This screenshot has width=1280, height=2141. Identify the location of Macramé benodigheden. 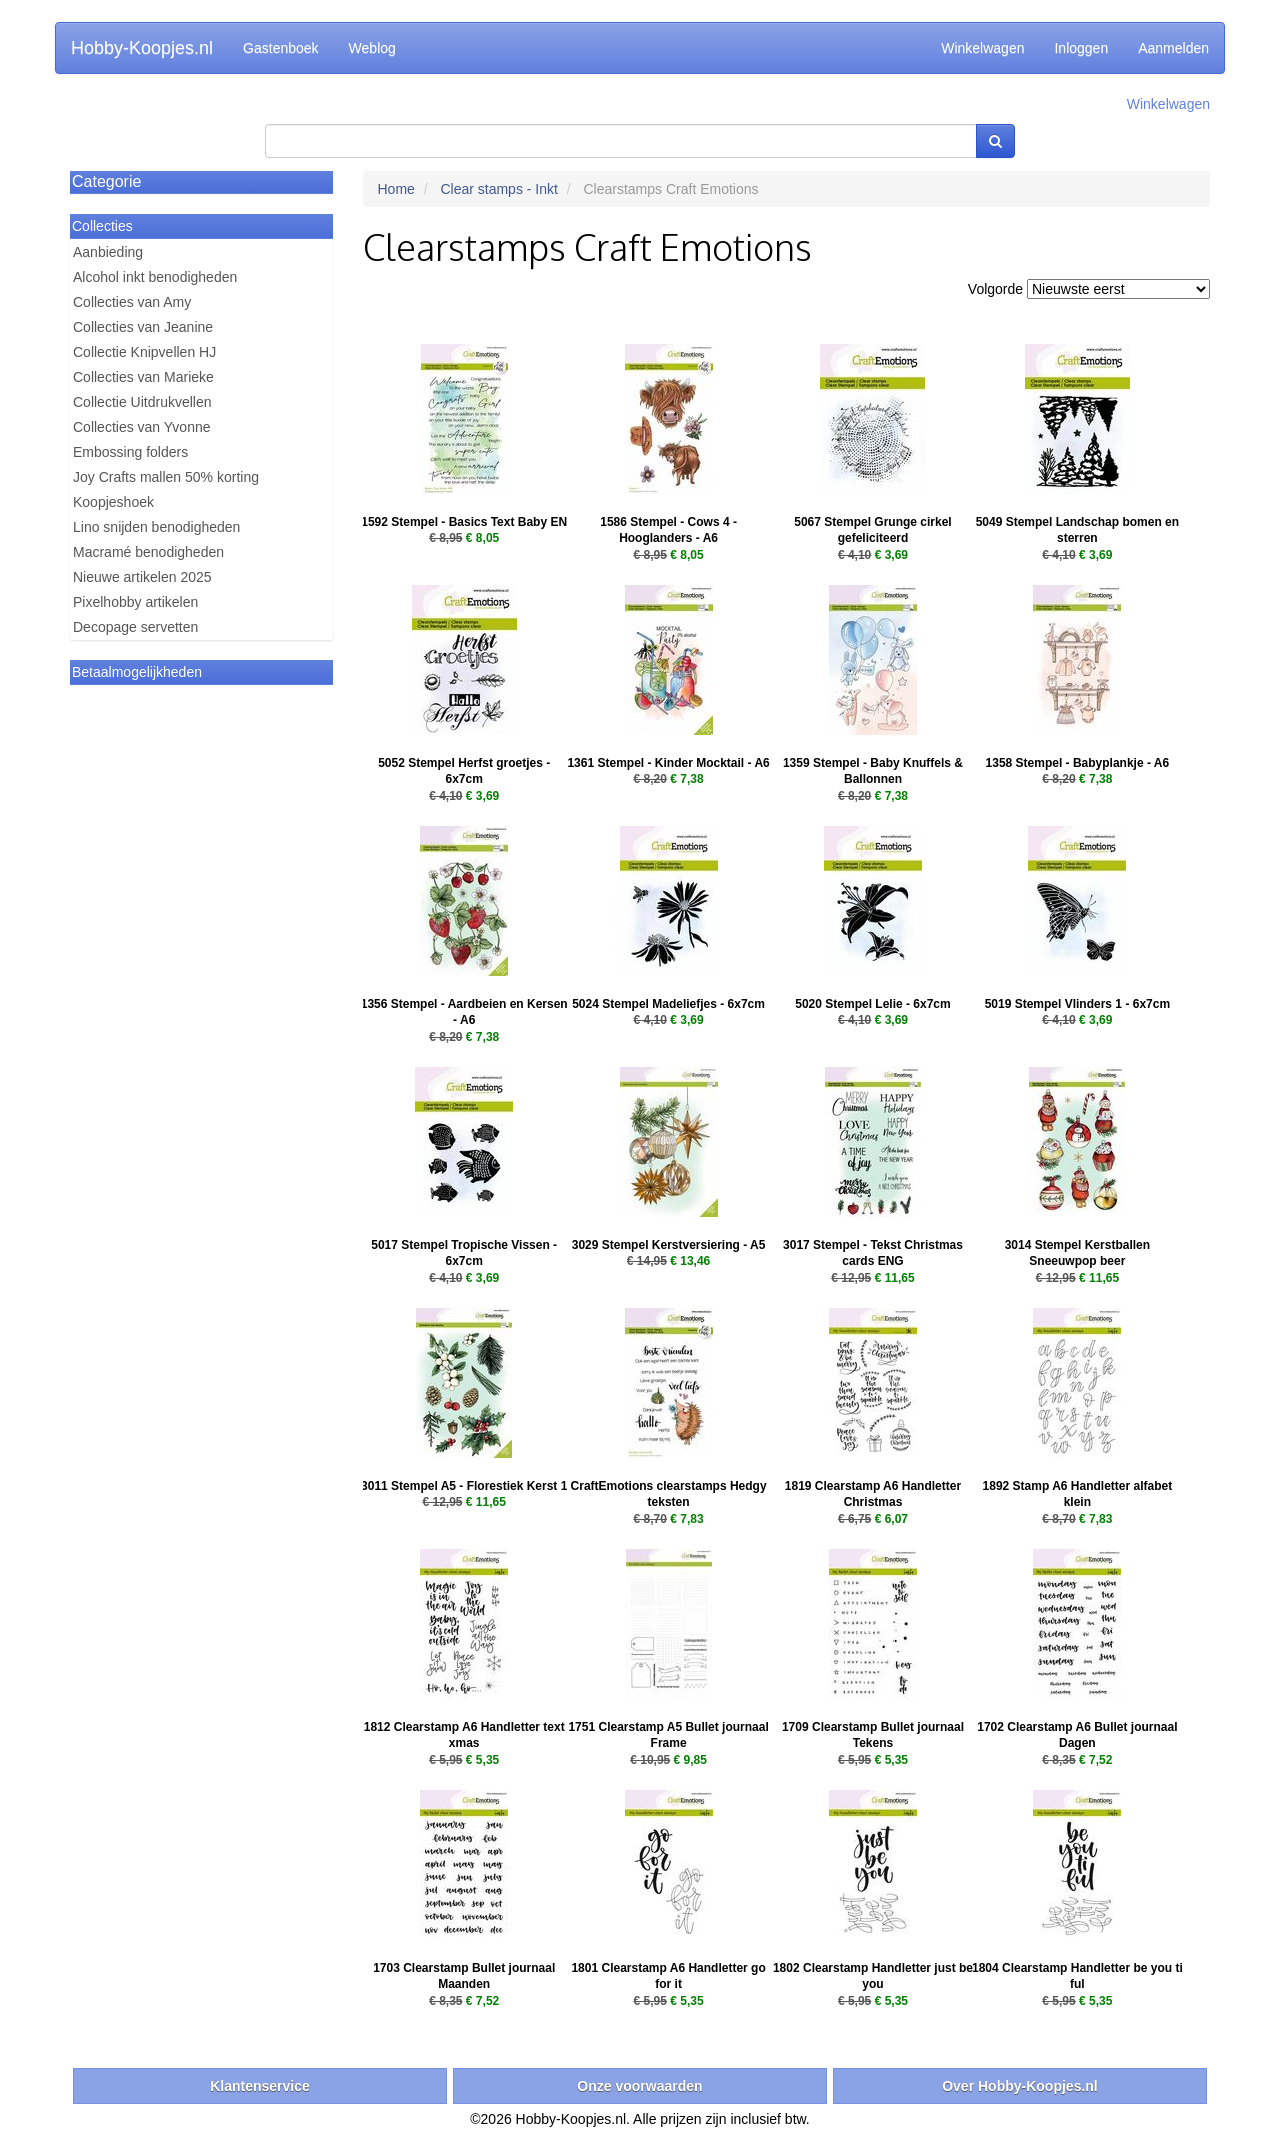
(148, 552).